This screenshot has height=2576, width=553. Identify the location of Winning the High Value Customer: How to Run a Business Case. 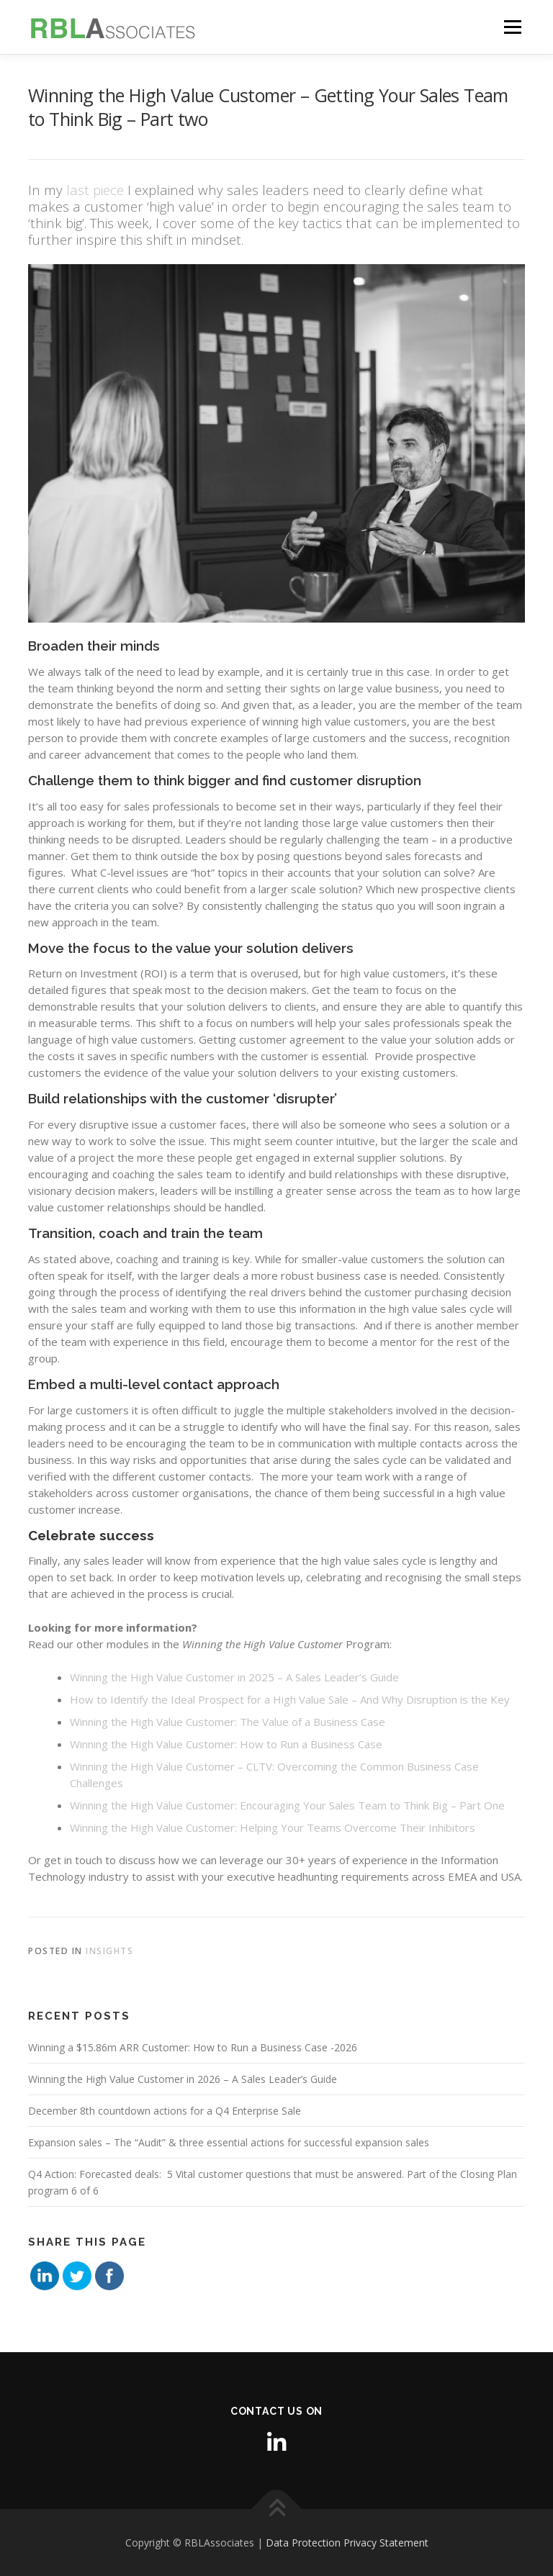
(226, 1744).